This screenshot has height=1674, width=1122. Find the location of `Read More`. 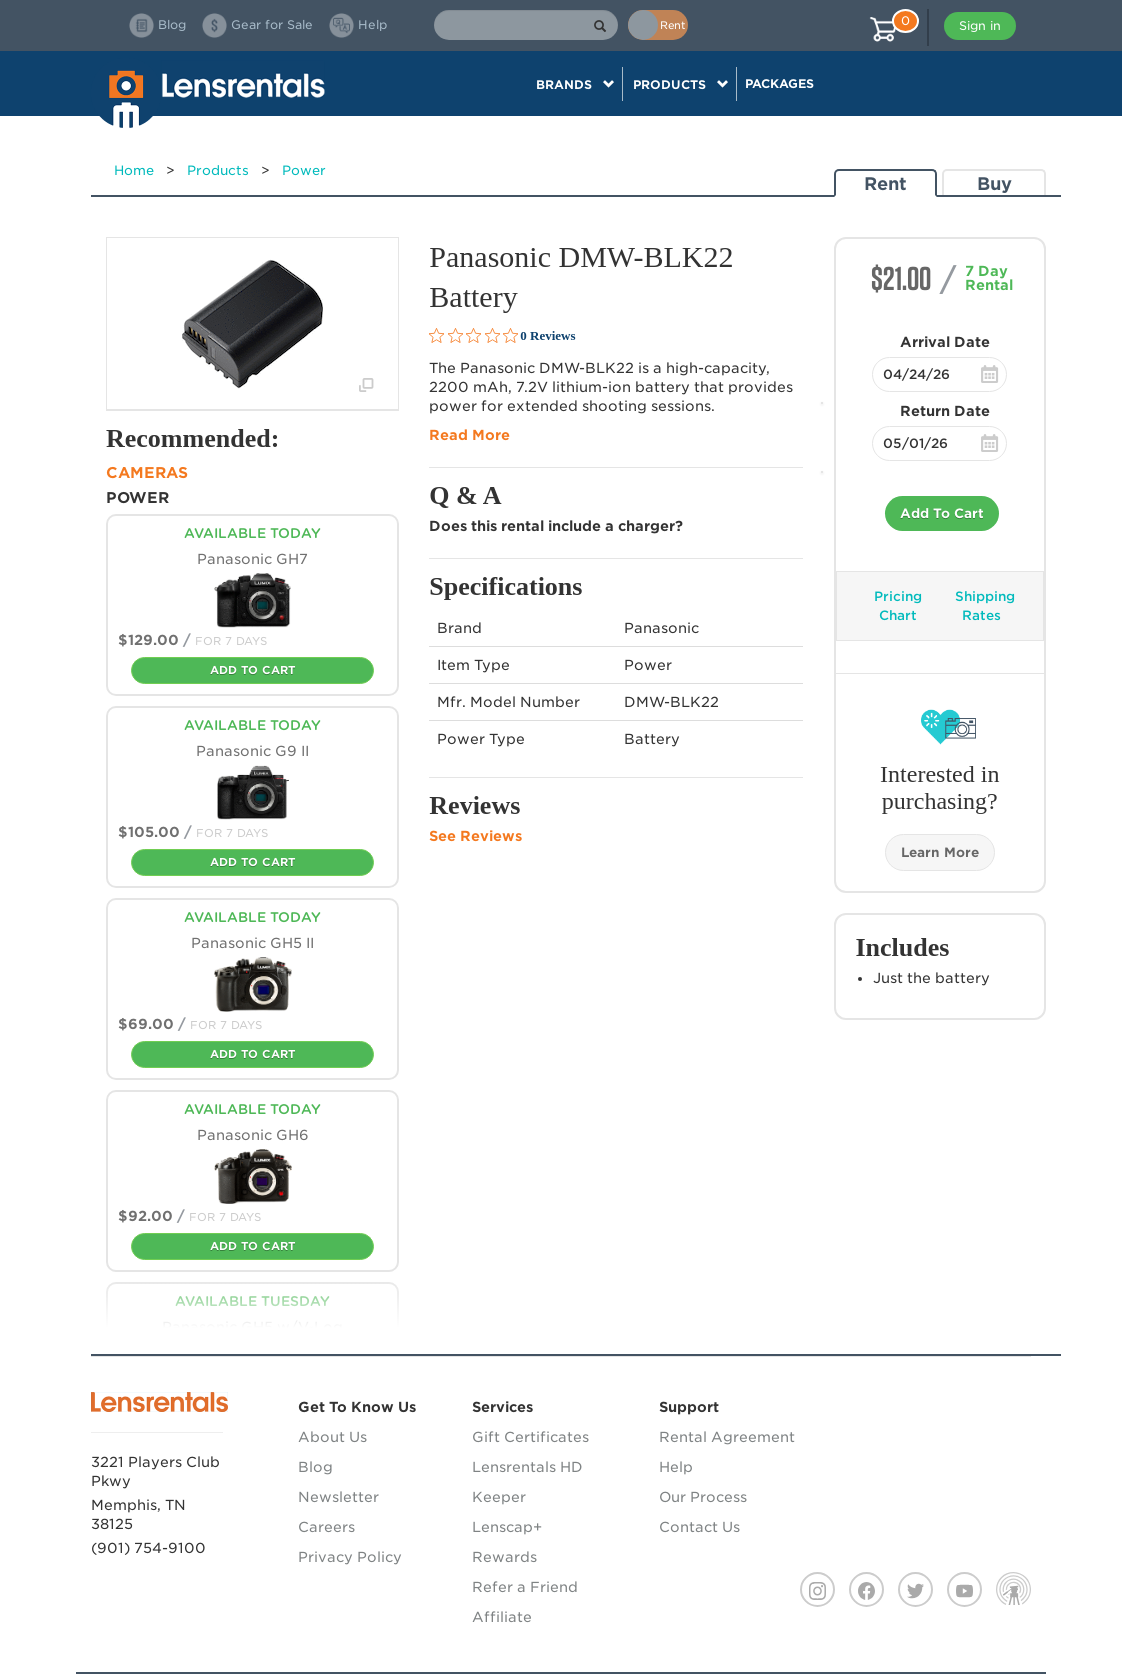

Read More is located at coordinates (469, 435).